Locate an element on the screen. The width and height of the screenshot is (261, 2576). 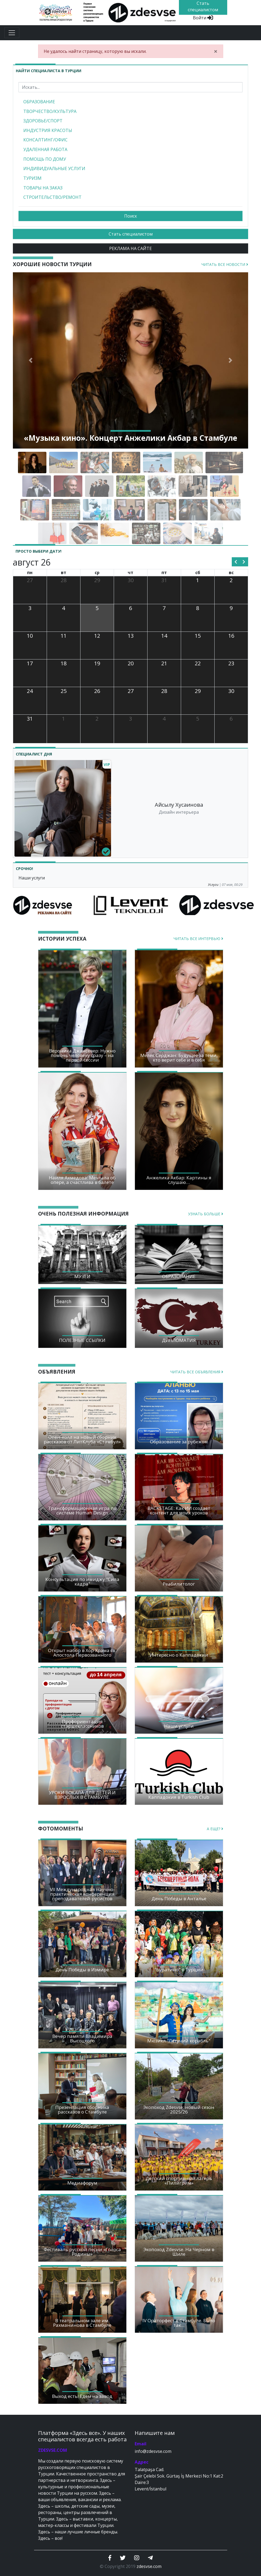
А еще? is located at coordinates (215, 1828).